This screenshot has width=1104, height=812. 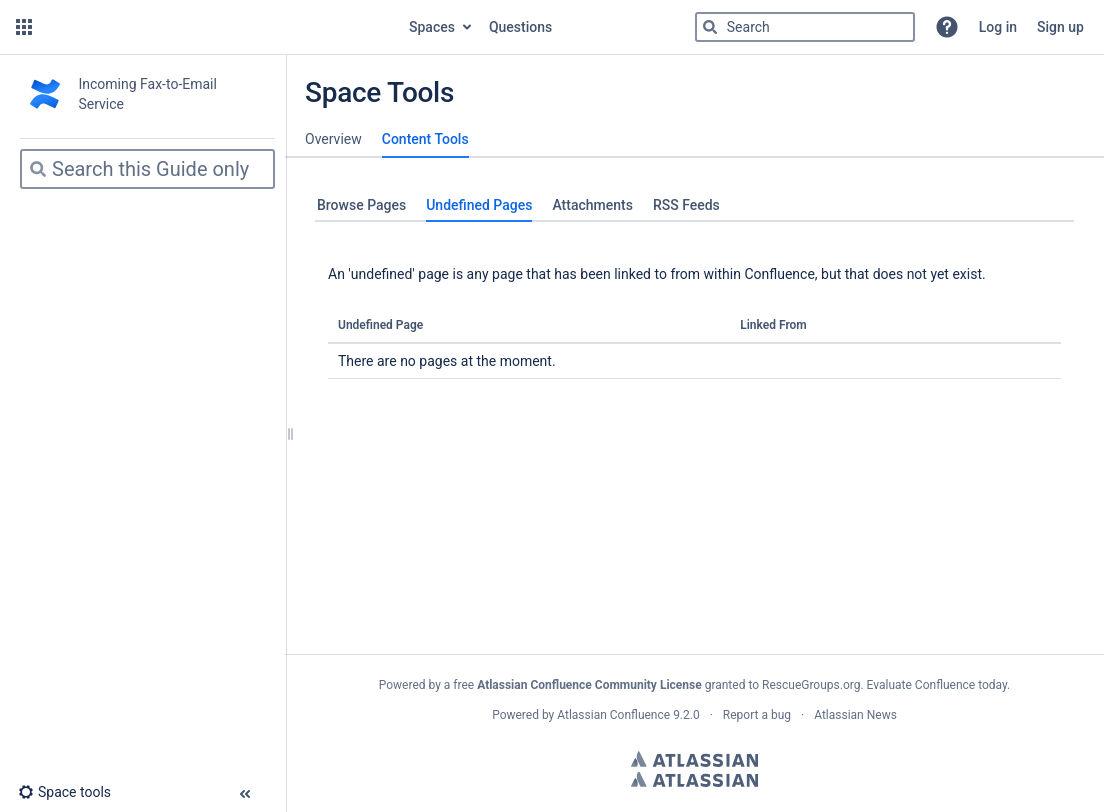 I want to click on Spaces [button], so click(x=432, y=27).